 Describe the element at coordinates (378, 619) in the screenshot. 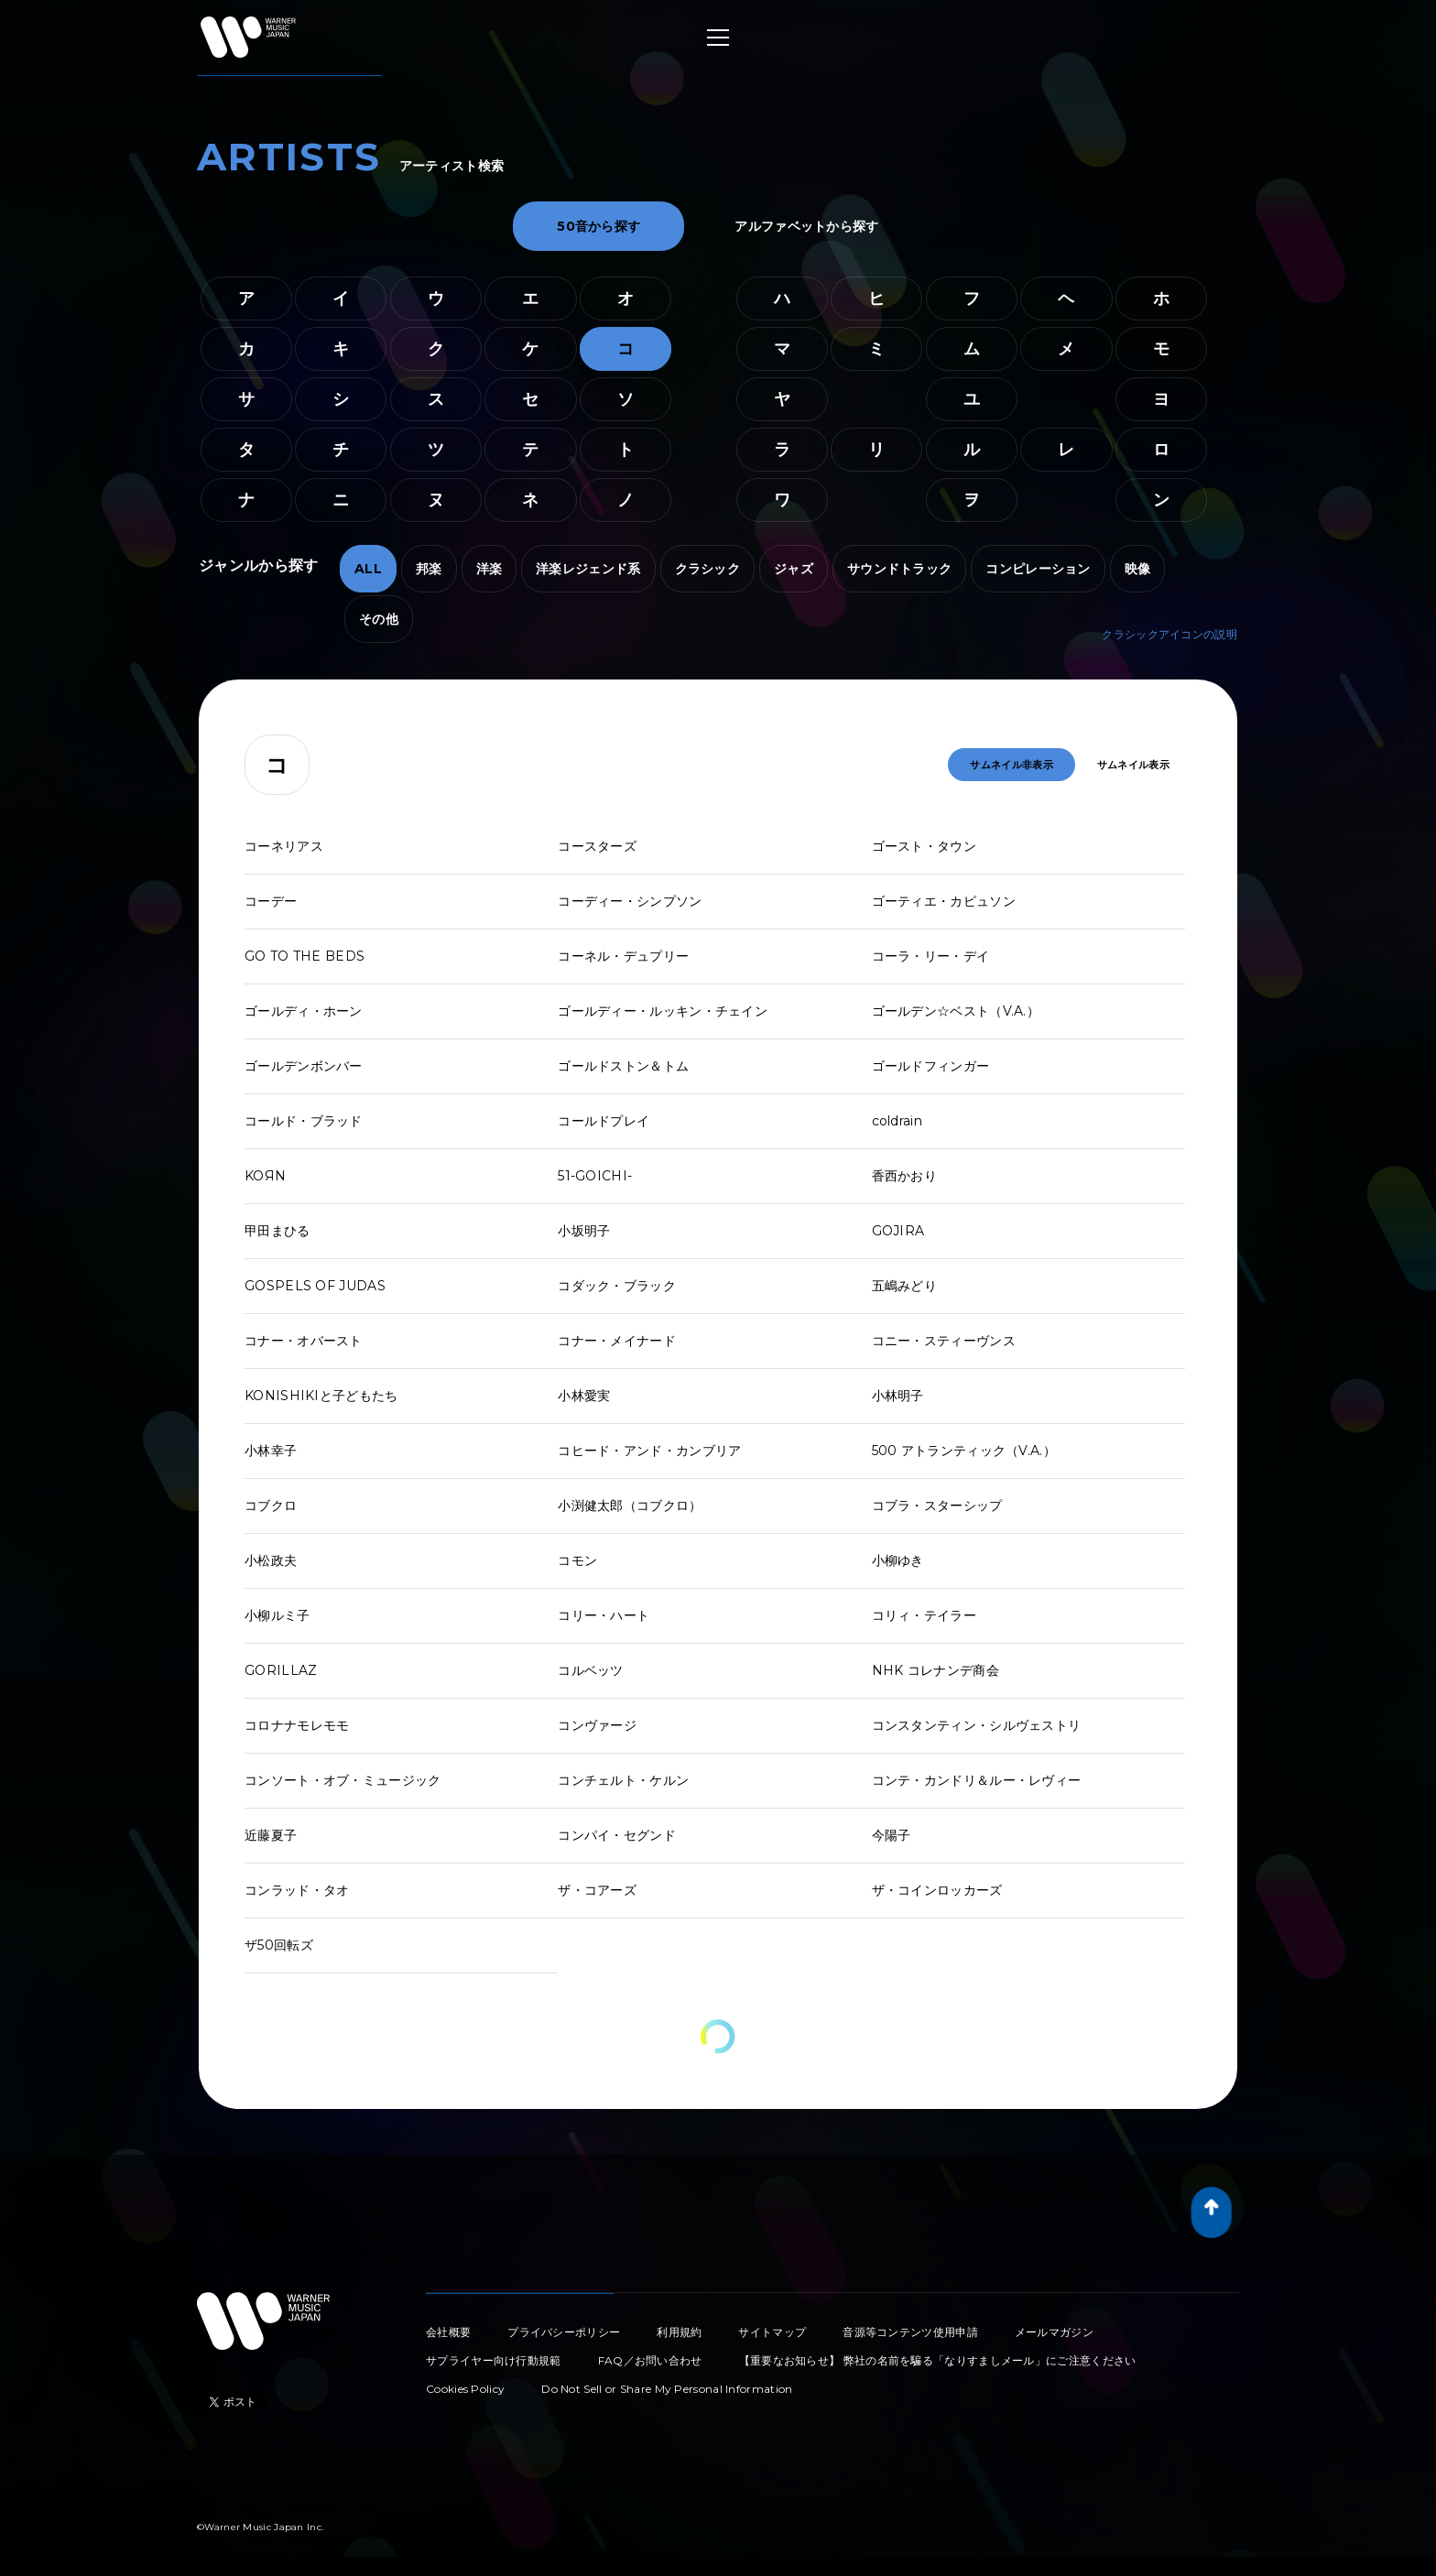

I see `その他` at that location.